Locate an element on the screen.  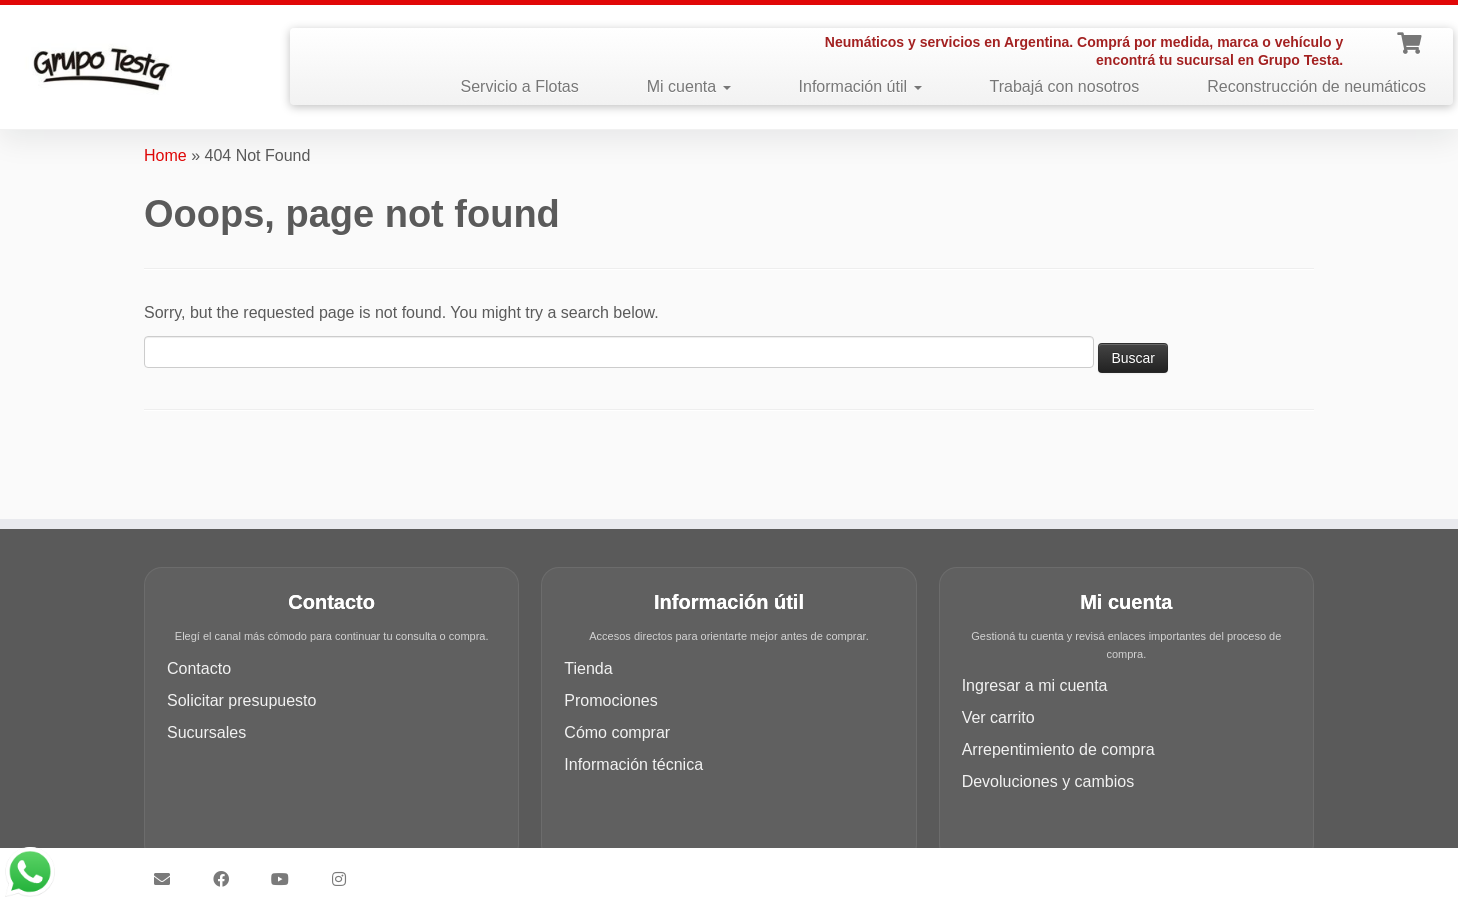
Grupo Testa is located at coordinates (615, 870).